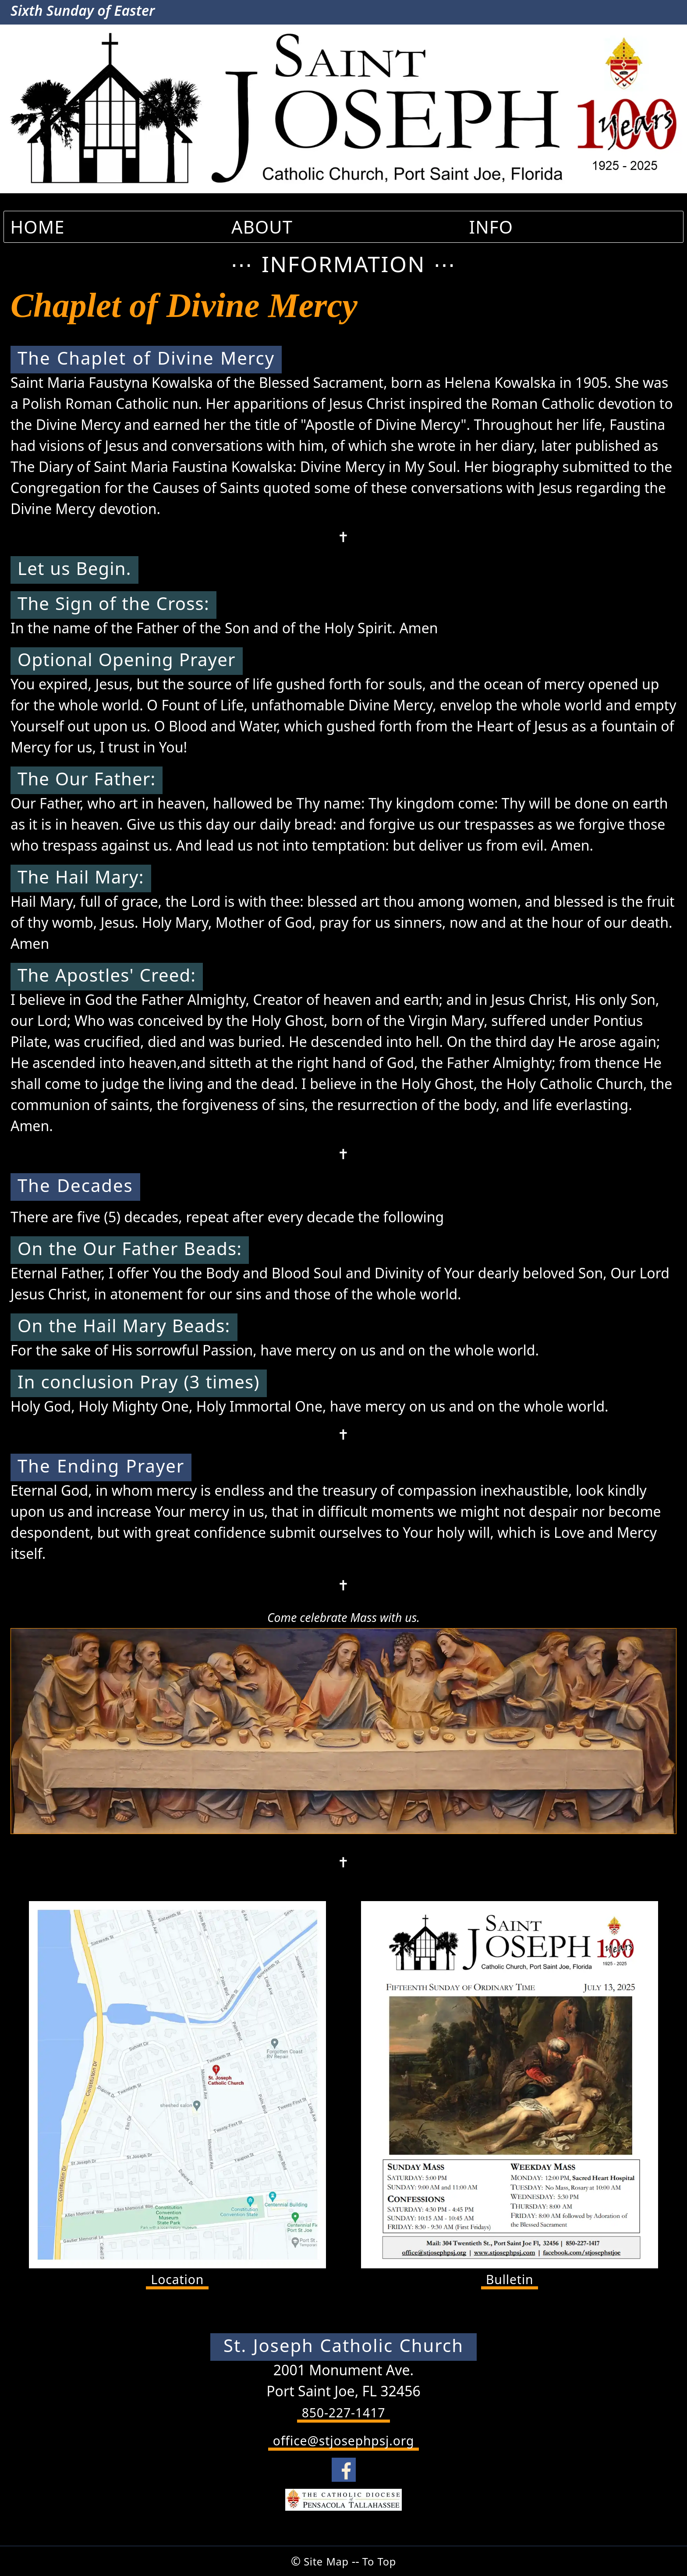  I want to click on INFO, so click(491, 227).